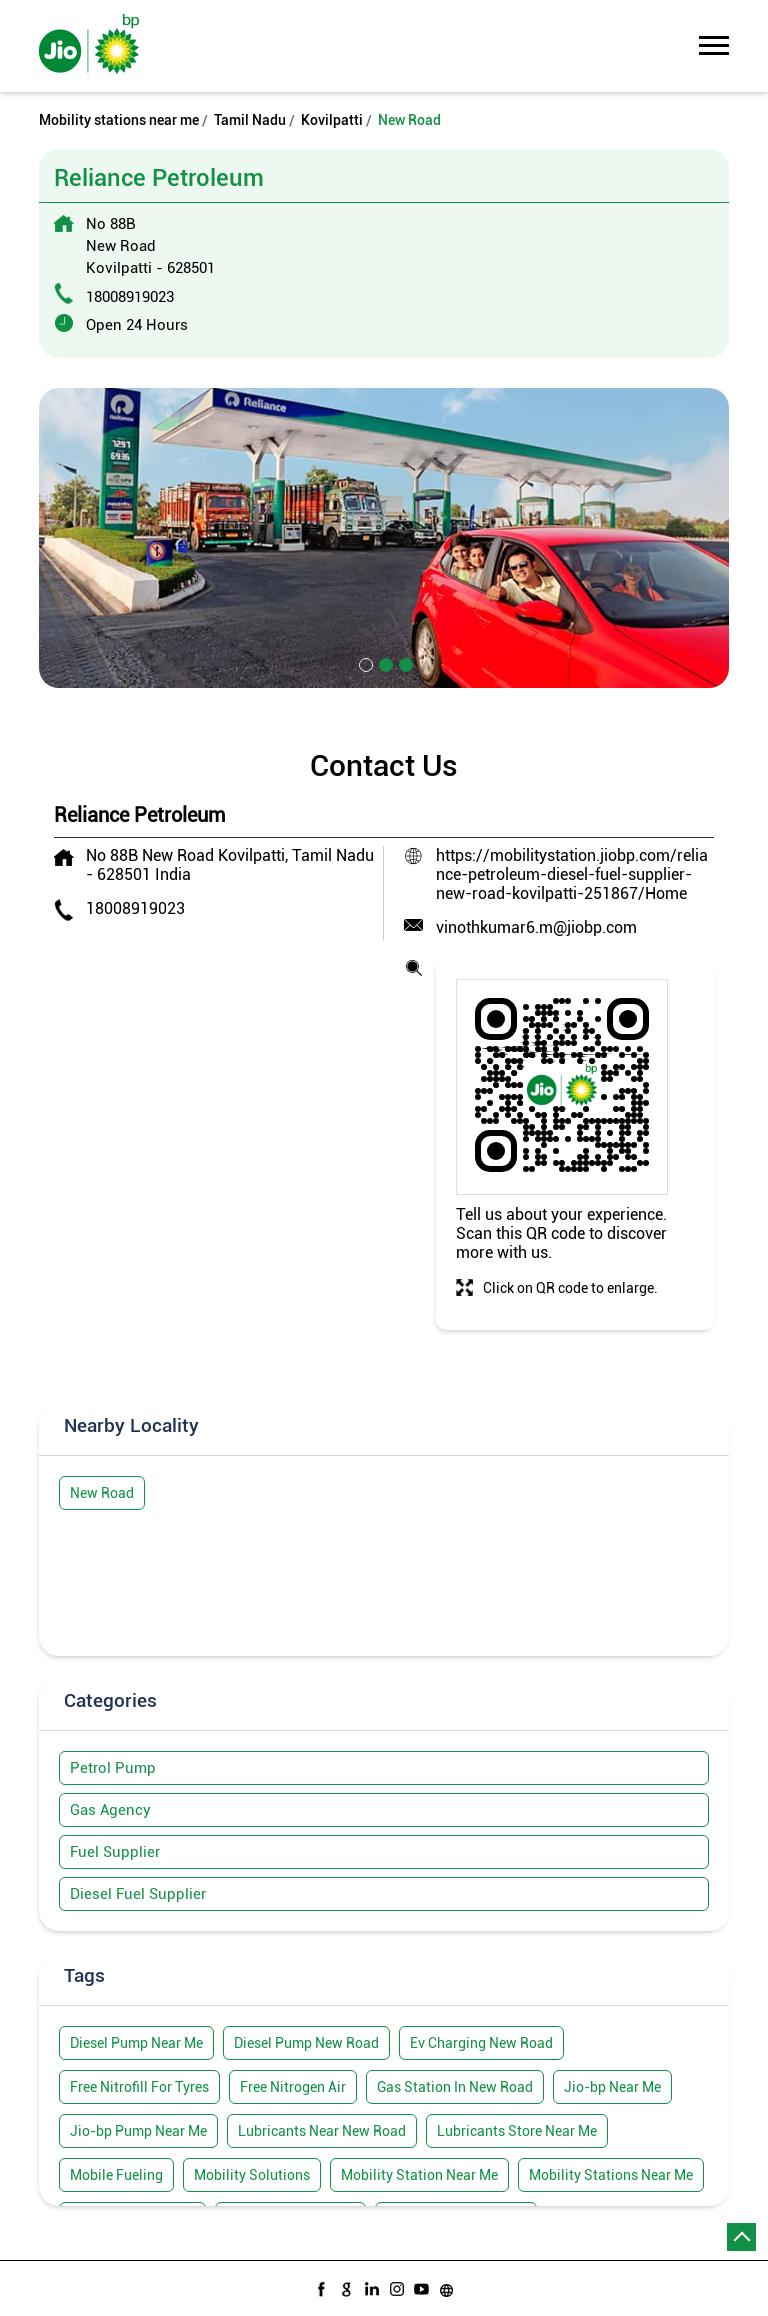 The image size is (768, 2316). Describe the element at coordinates (119, 120) in the screenshot. I see `Mobility stations near me` at that location.